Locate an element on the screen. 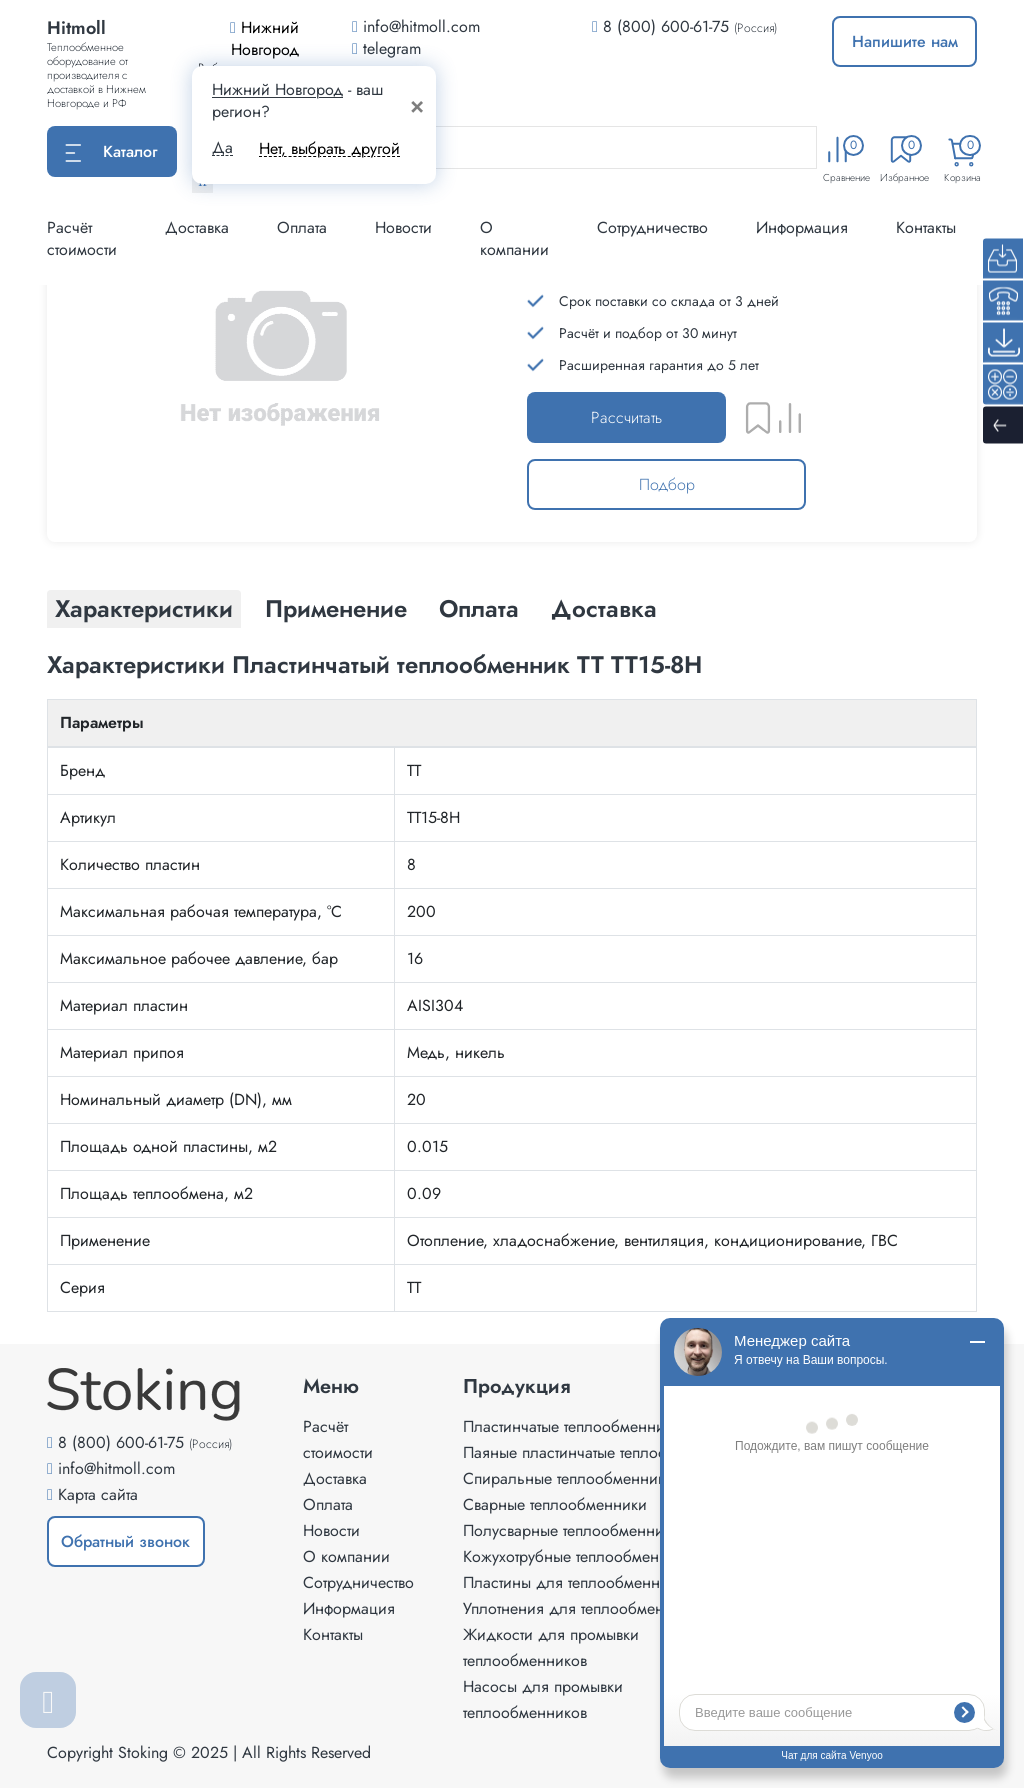 The image size is (1024, 1788). Карта сайта is located at coordinates (98, 1494).